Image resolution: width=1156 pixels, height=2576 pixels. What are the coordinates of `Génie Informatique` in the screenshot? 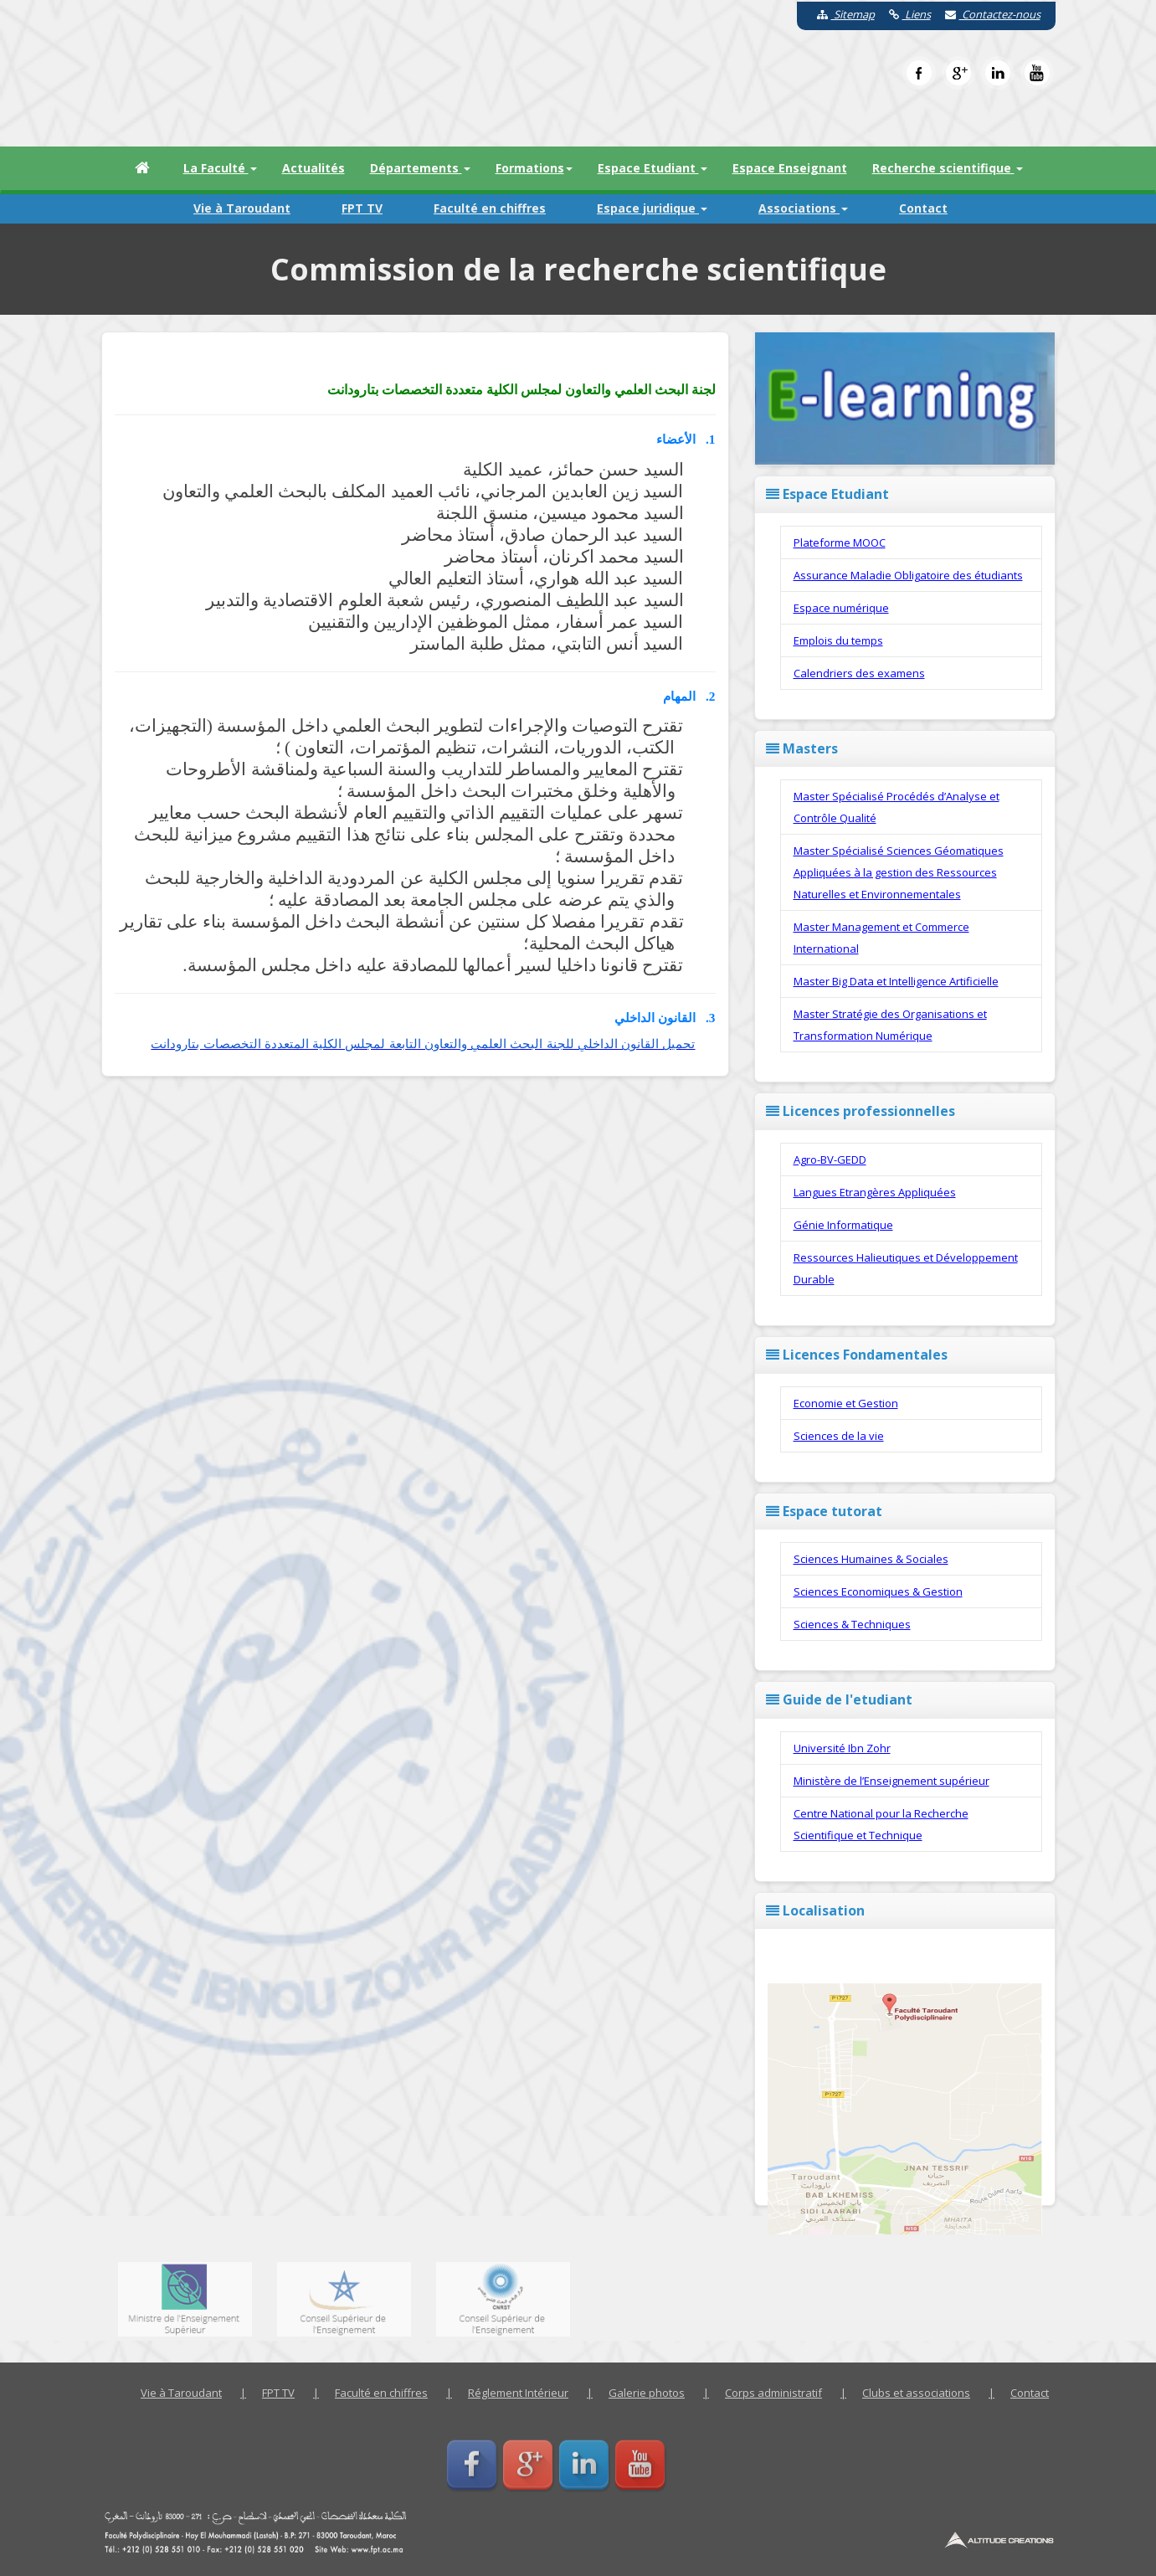 It's located at (843, 1224).